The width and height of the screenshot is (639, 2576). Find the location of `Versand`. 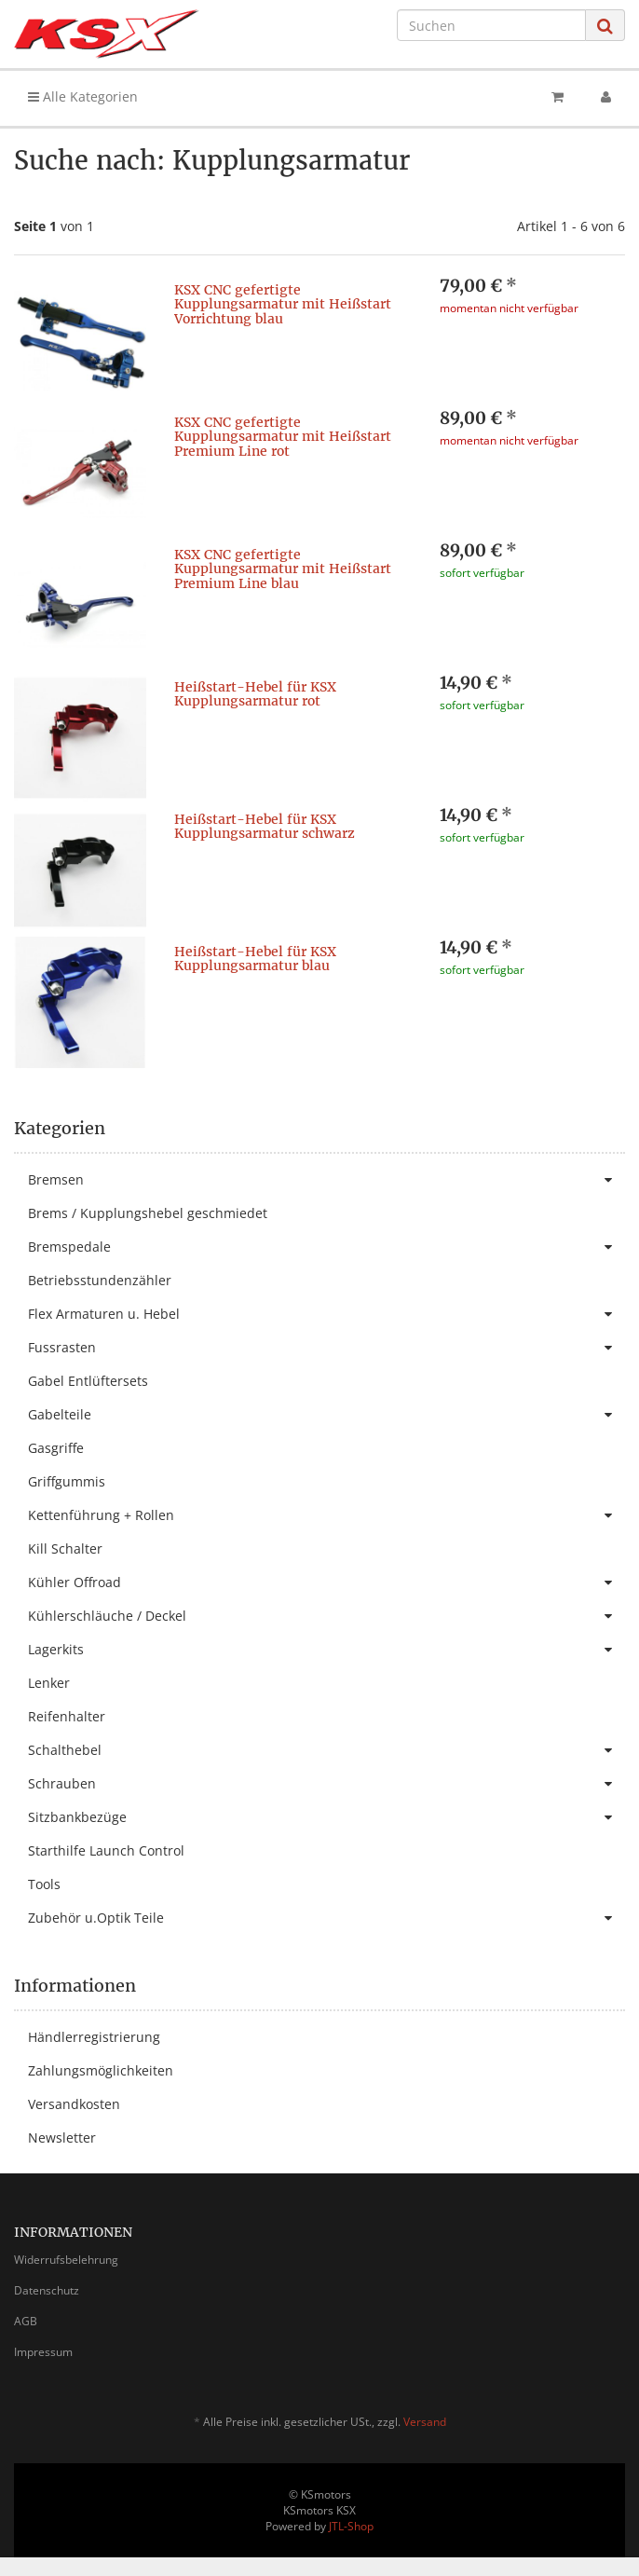

Versand is located at coordinates (424, 2422).